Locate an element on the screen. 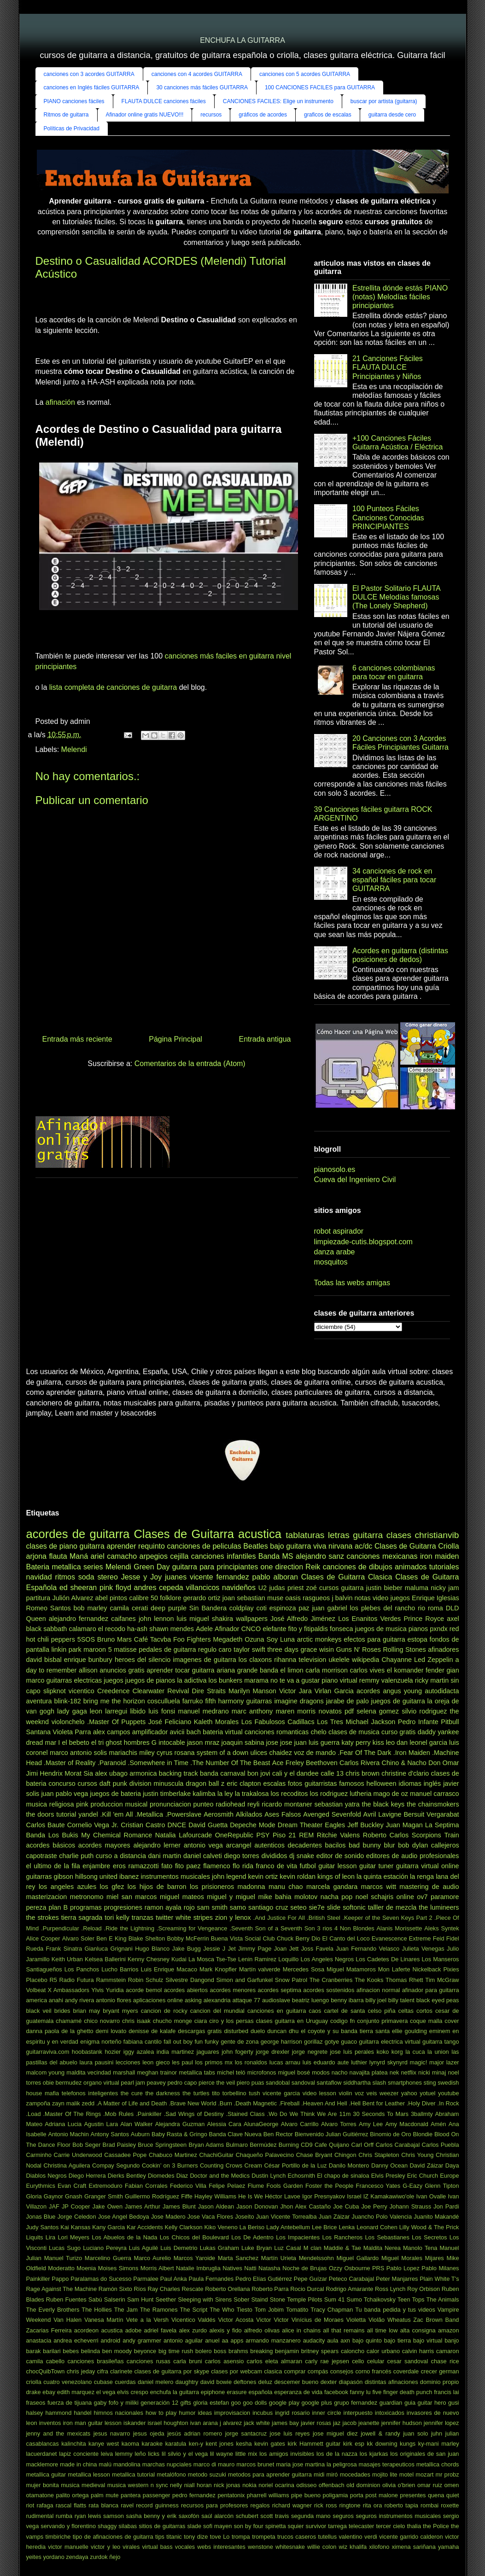  ocarina is located at coordinates (284, 2485).